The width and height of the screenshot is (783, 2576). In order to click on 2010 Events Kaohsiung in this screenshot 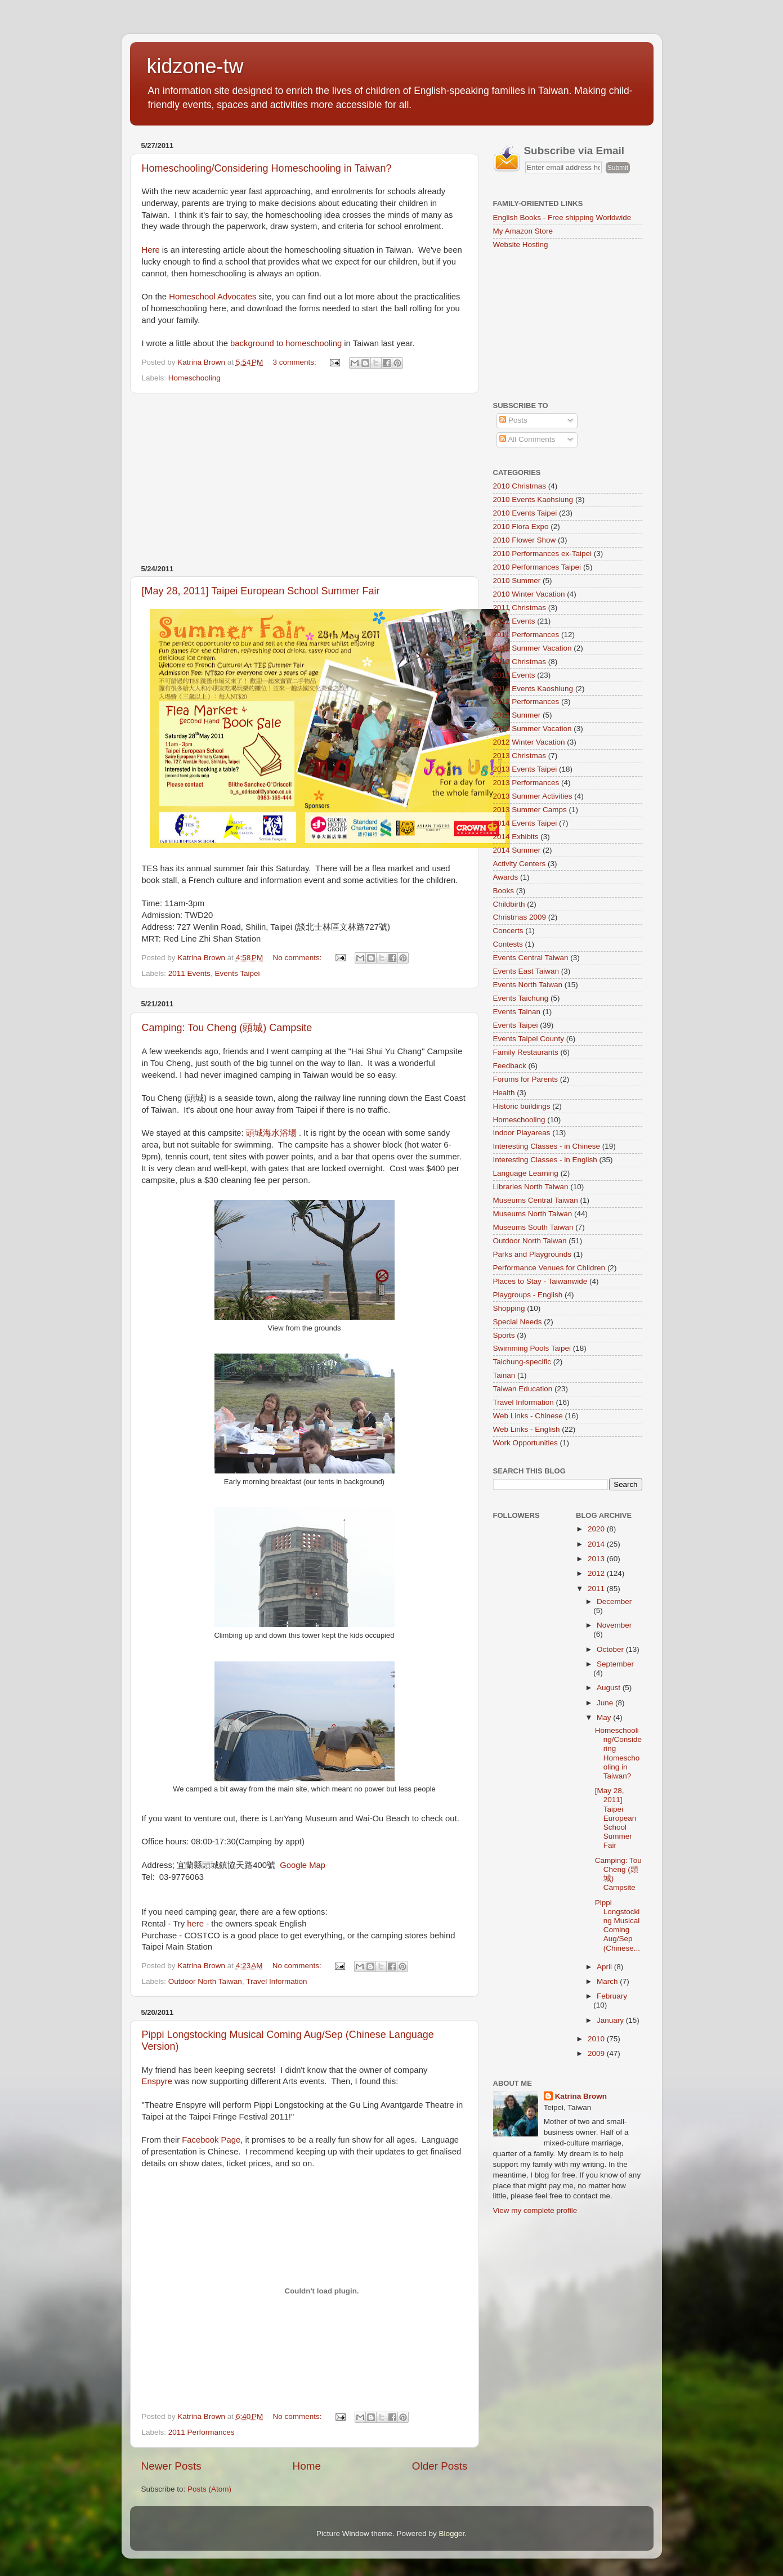, I will do `click(533, 499)`.